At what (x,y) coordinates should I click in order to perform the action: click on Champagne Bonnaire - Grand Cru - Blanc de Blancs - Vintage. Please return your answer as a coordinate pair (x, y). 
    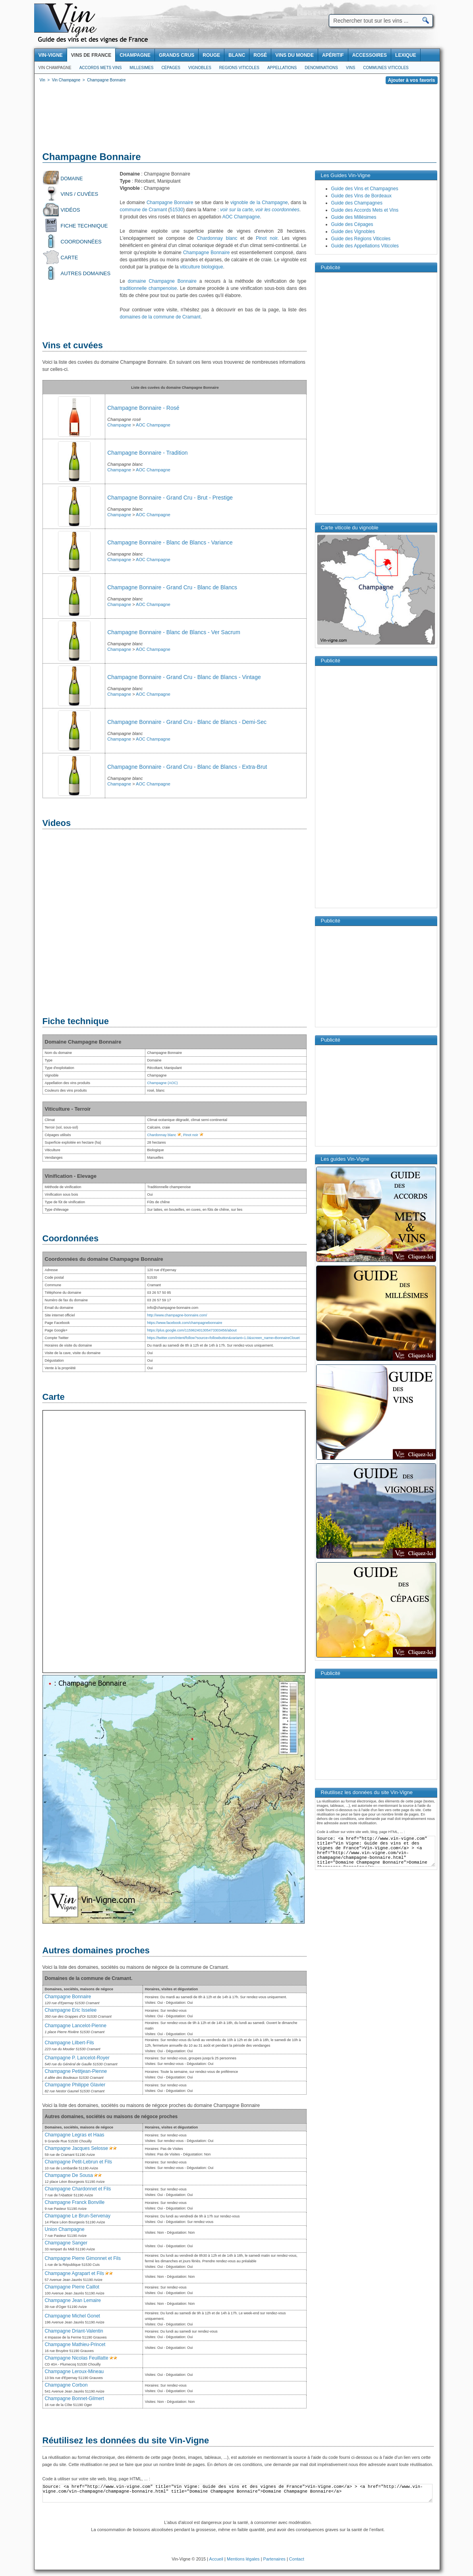
    Looking at the image, I should click on (184, 677).